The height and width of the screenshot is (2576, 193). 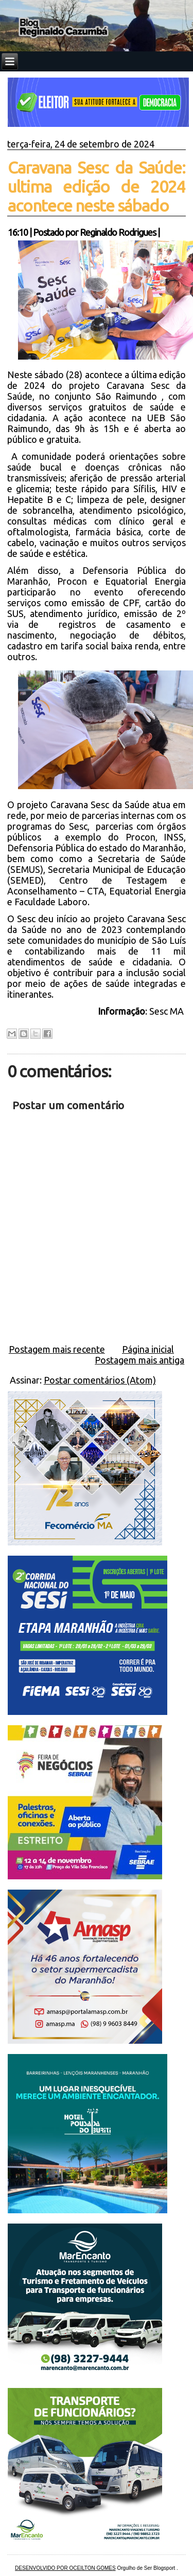 I want to click on Caravana Sesc da Saúde: ultima edição de 2024 acontece neste sábado, so click(x=97, y=186).